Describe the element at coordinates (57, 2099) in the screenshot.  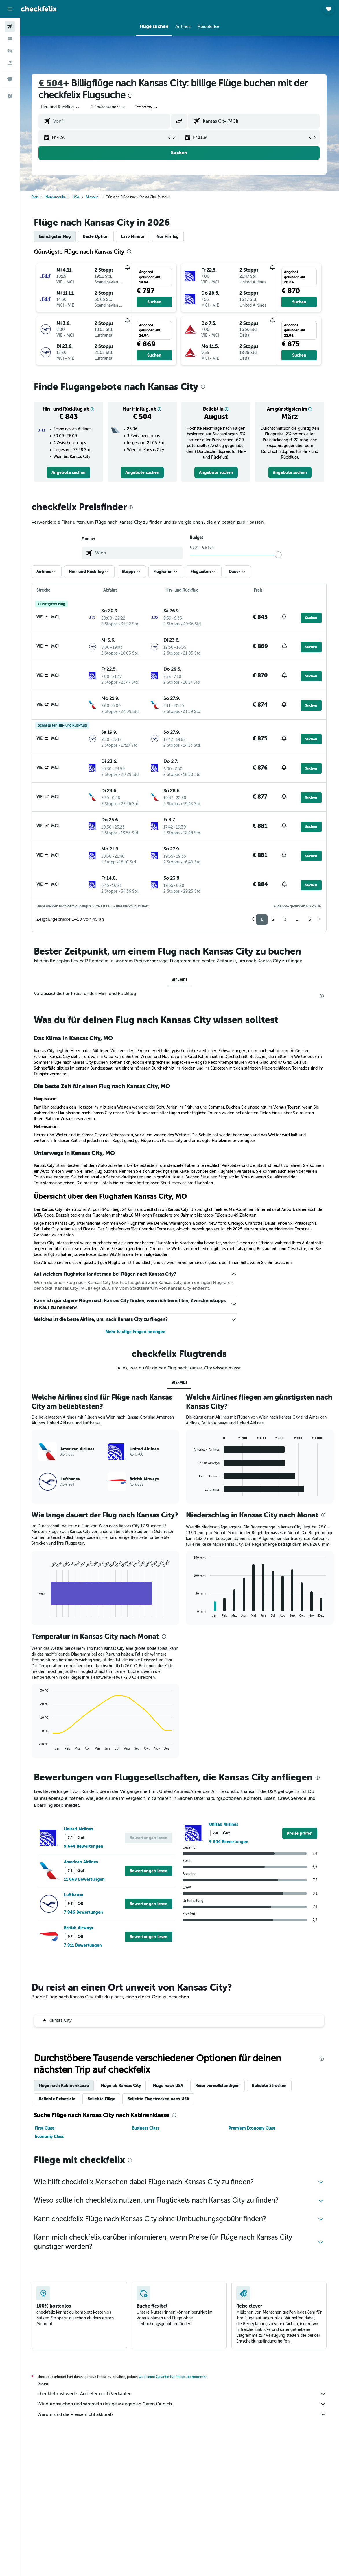
I see `Beliebte Reiseziele [tab]` at that location.